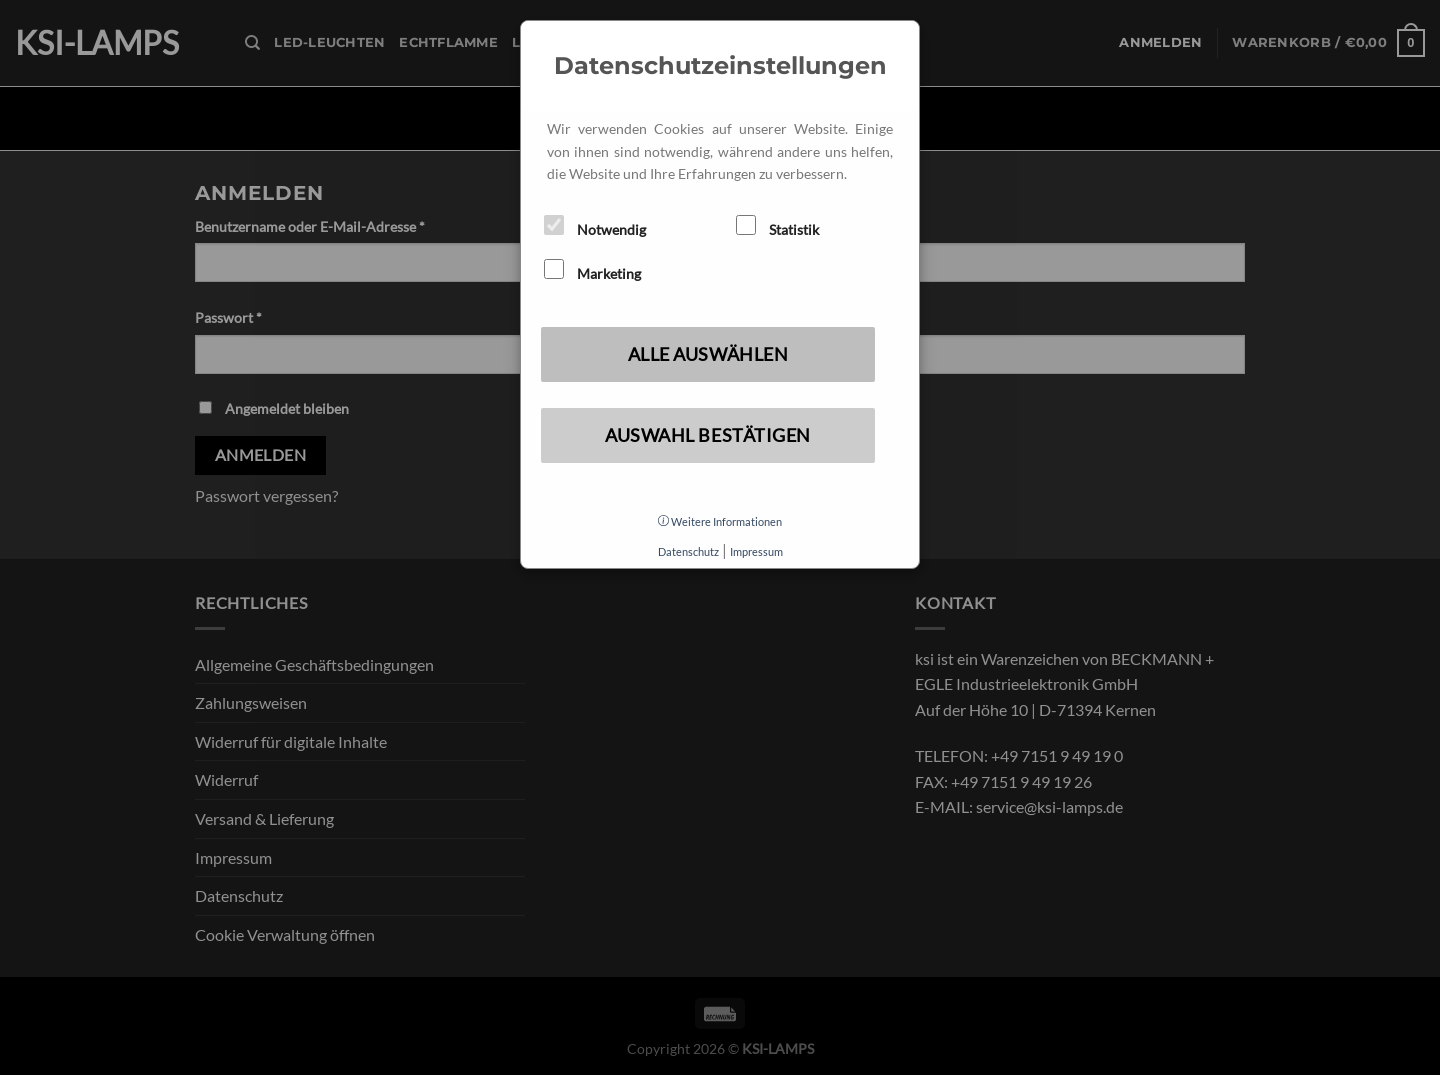 This screenshot has width=1440, height=1075. What do you see at coordinates (595, 226) in the screenshot?
I see `Notwendig` at bounding box center [595, 226].